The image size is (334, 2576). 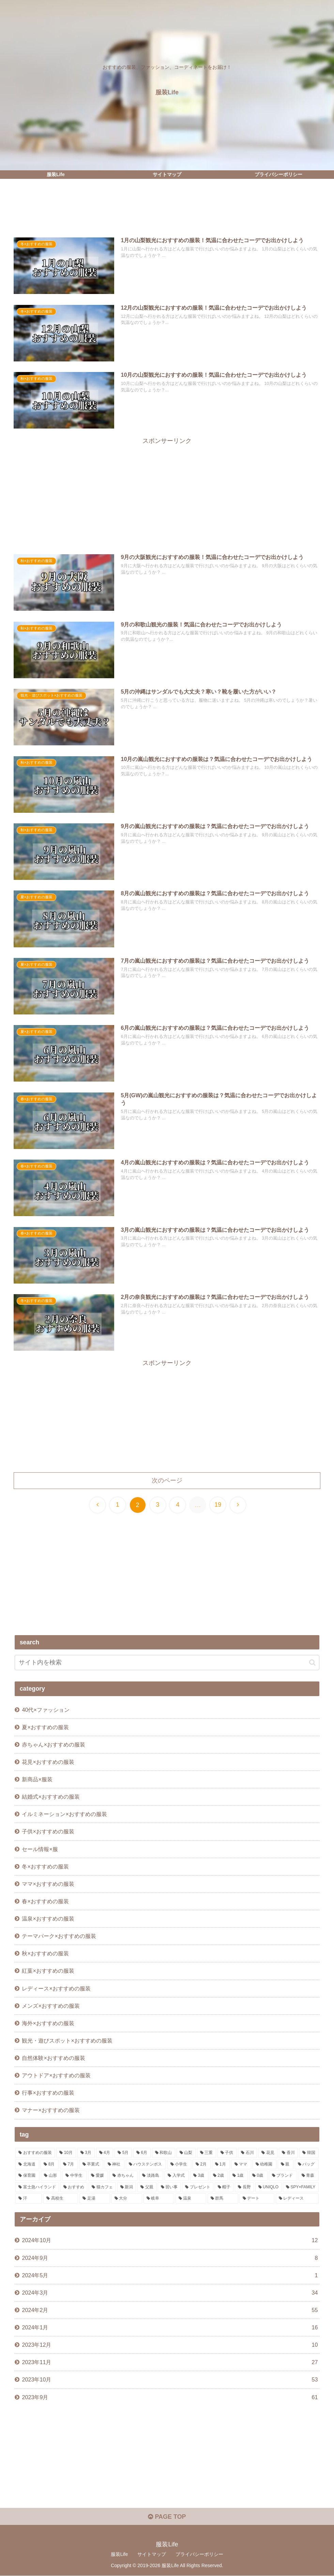 I want to click on [1歳 (1個の項目)], so click(x=238, y=2176).